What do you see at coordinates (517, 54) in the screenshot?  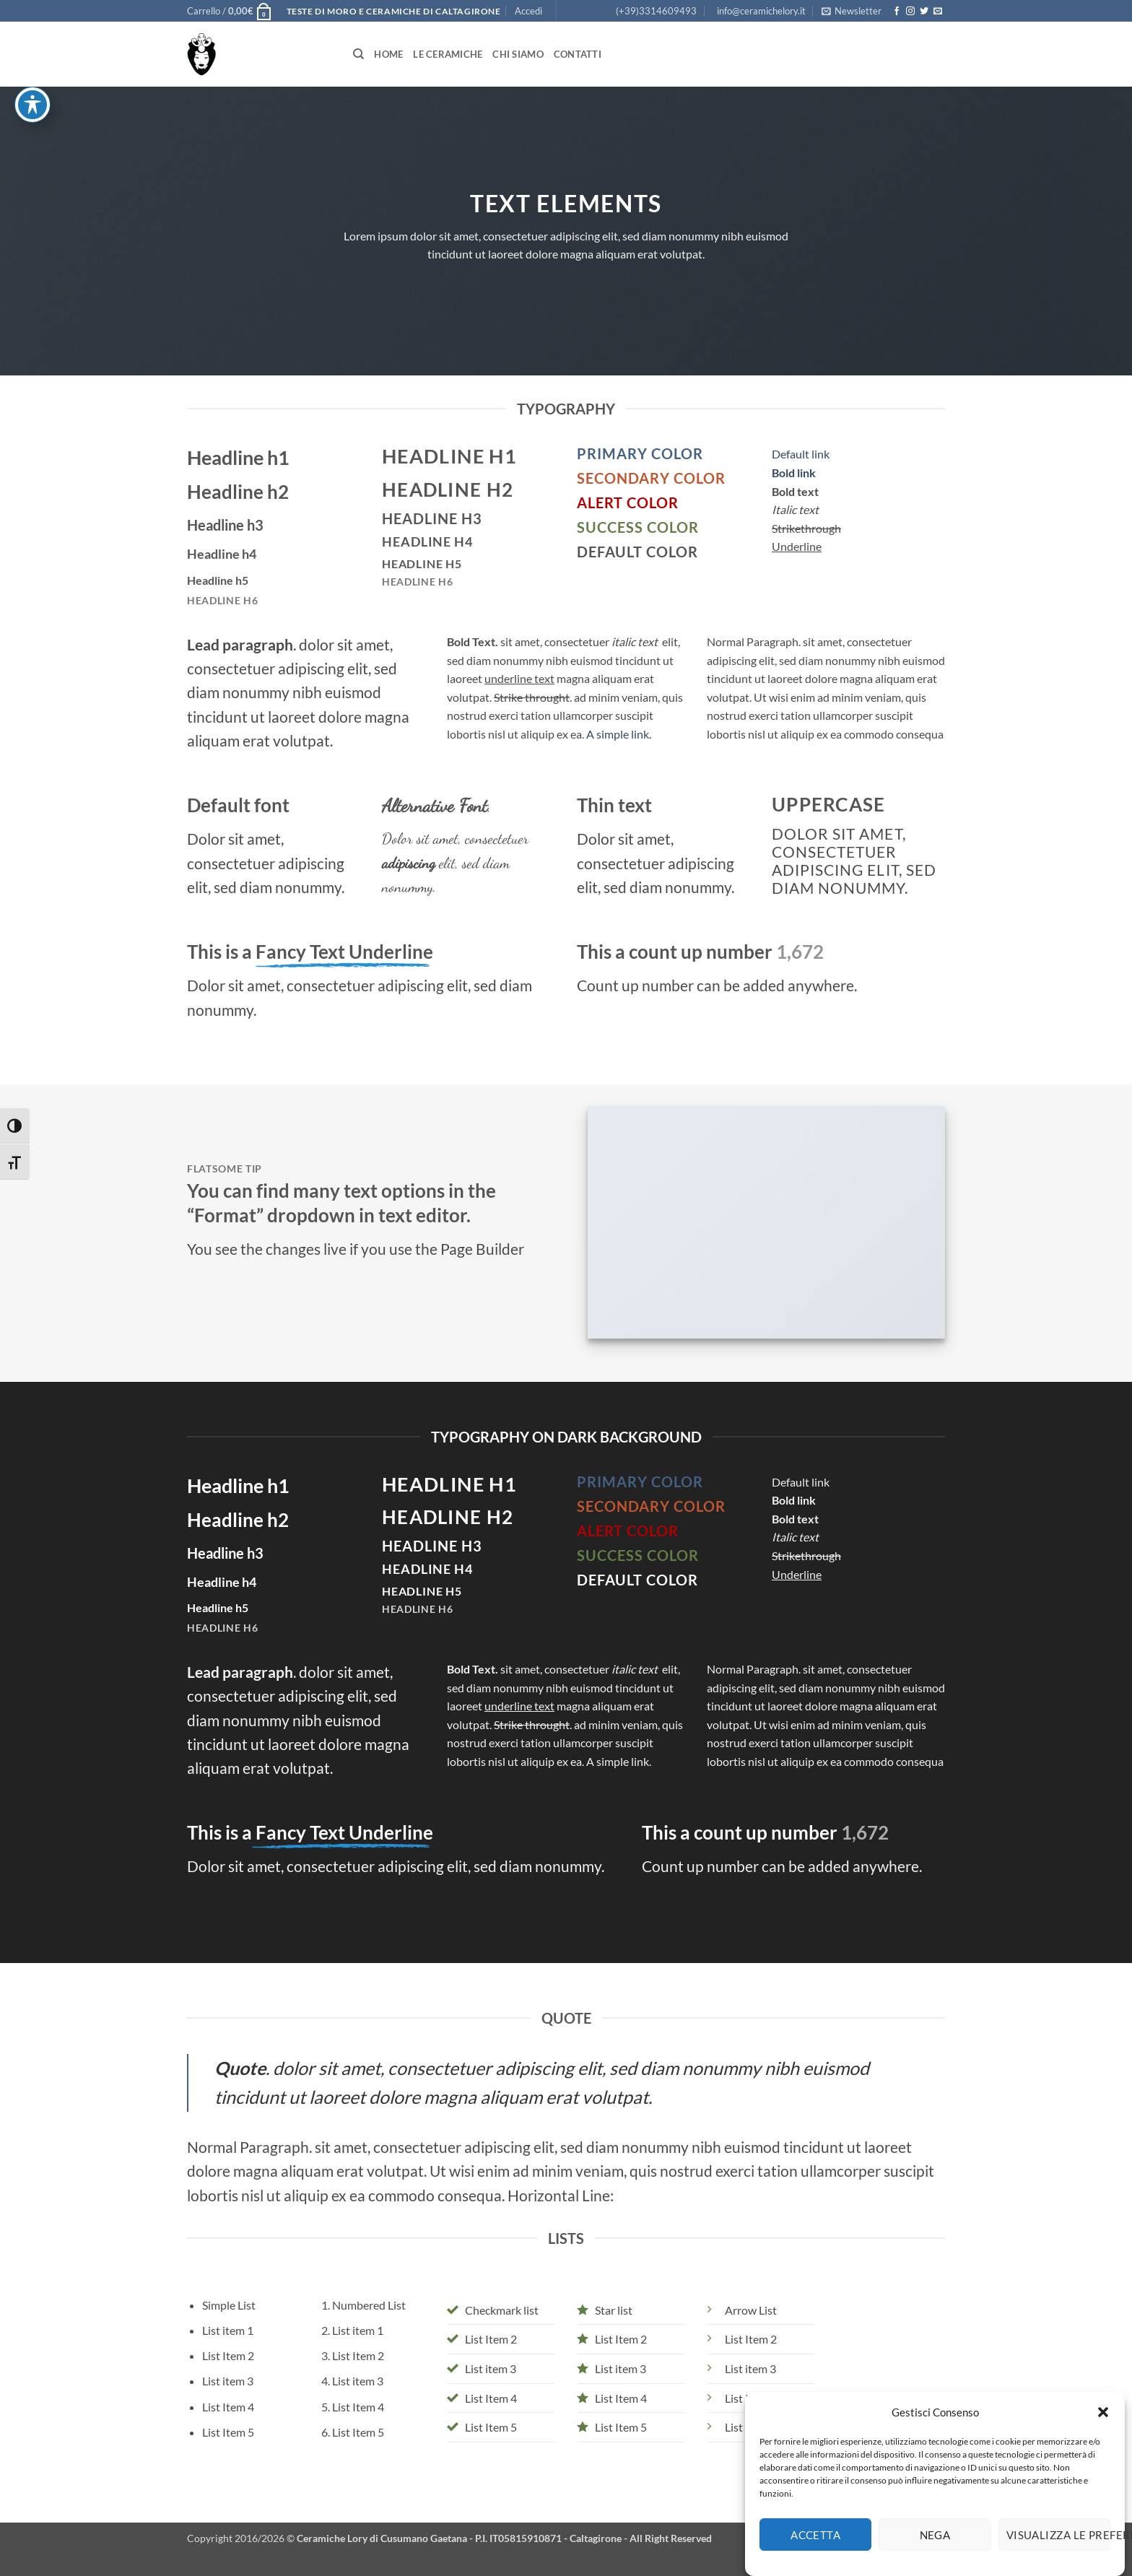 I see `Chi siamo` at bounding box center [517, 54].